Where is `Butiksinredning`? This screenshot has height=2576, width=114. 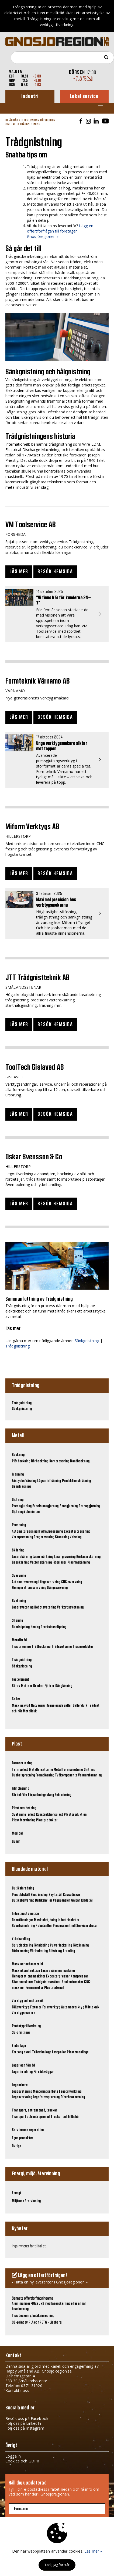
Butiksinredning is located at coordinates (23, 1888).